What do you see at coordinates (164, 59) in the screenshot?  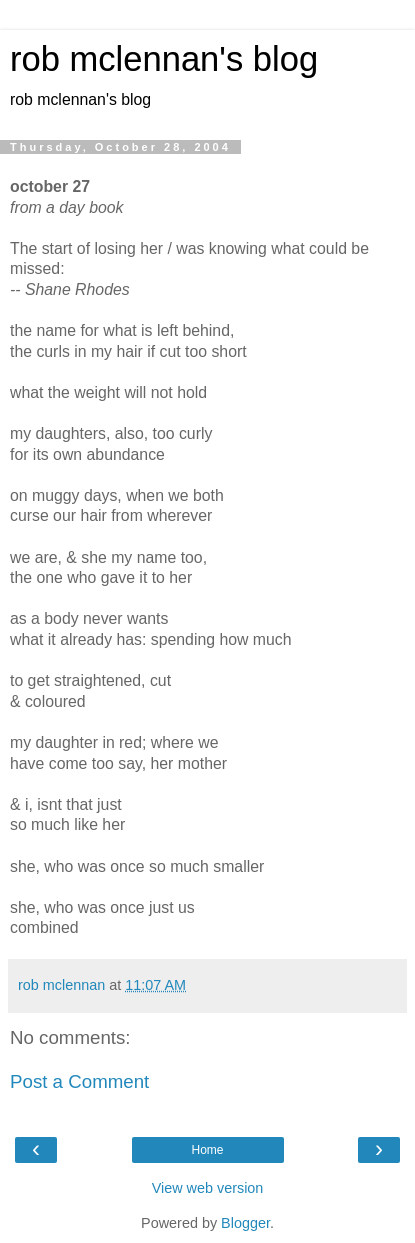 I see `rob mclennan's blog` at bounding box center [164, 59].